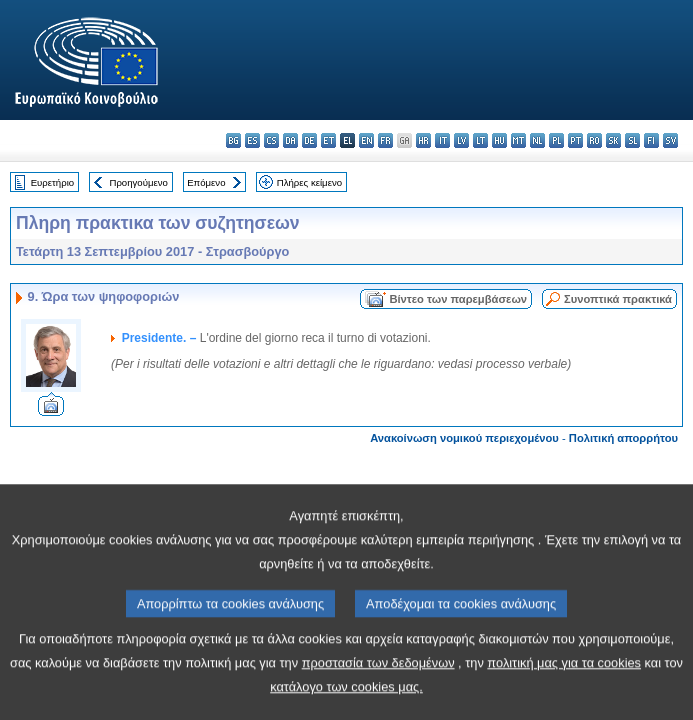 This screenshot has width=693, height=720. I want to click on Ευρετήριο, so click(52, 182).